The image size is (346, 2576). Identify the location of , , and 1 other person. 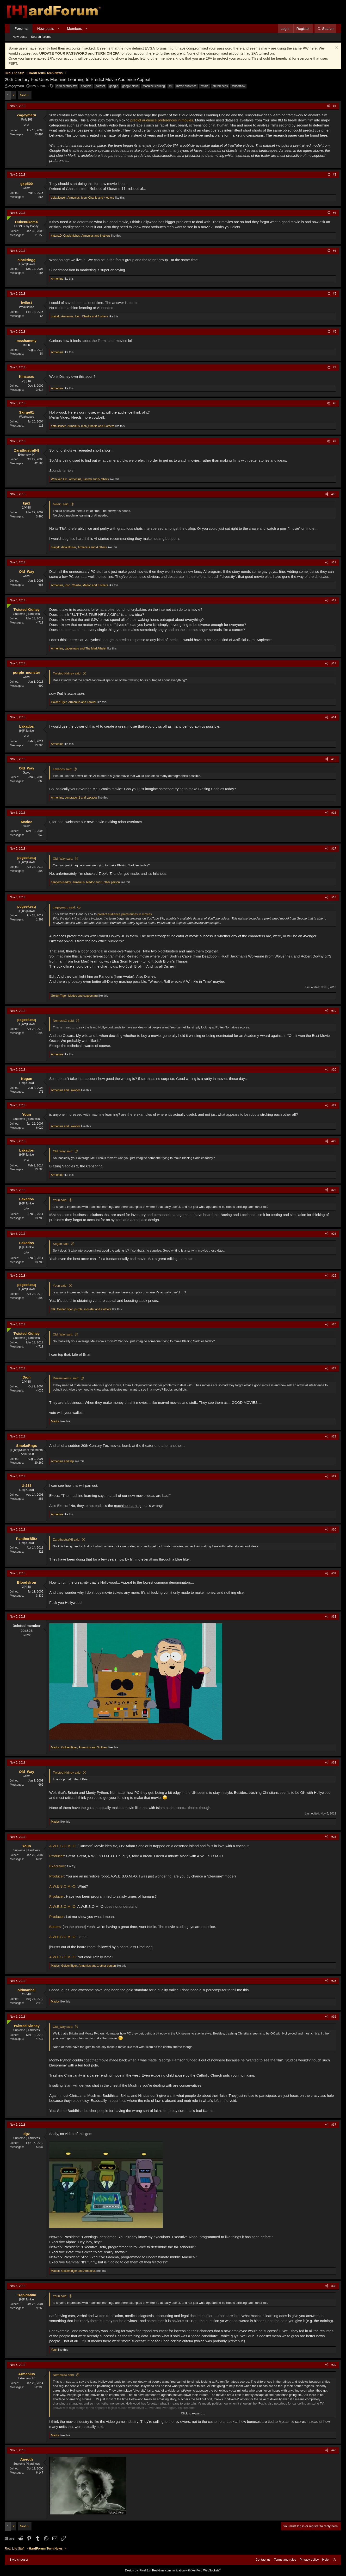
(85, 882).